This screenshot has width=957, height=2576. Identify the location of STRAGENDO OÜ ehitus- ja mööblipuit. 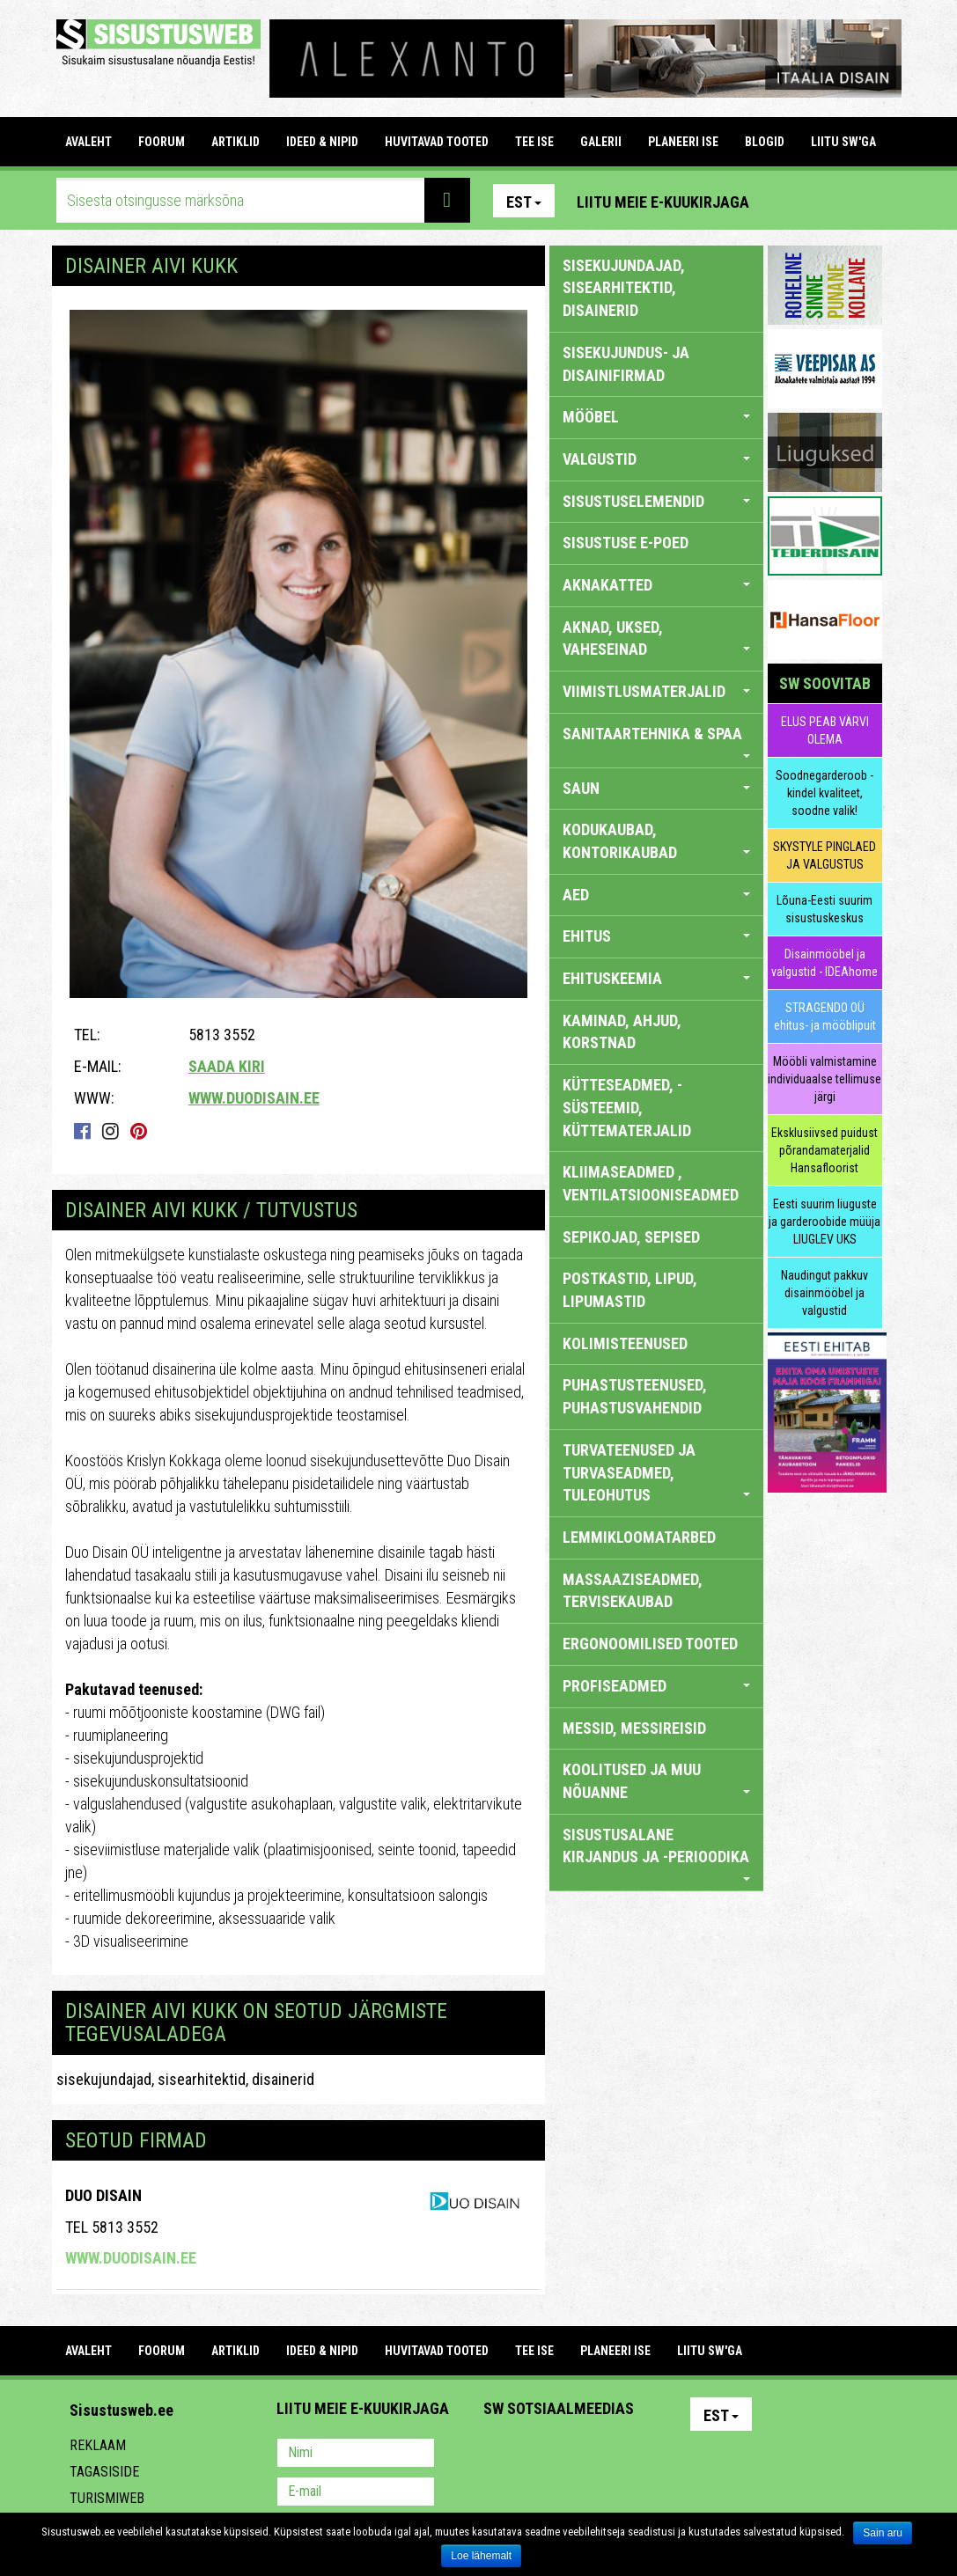
(825, 1016).